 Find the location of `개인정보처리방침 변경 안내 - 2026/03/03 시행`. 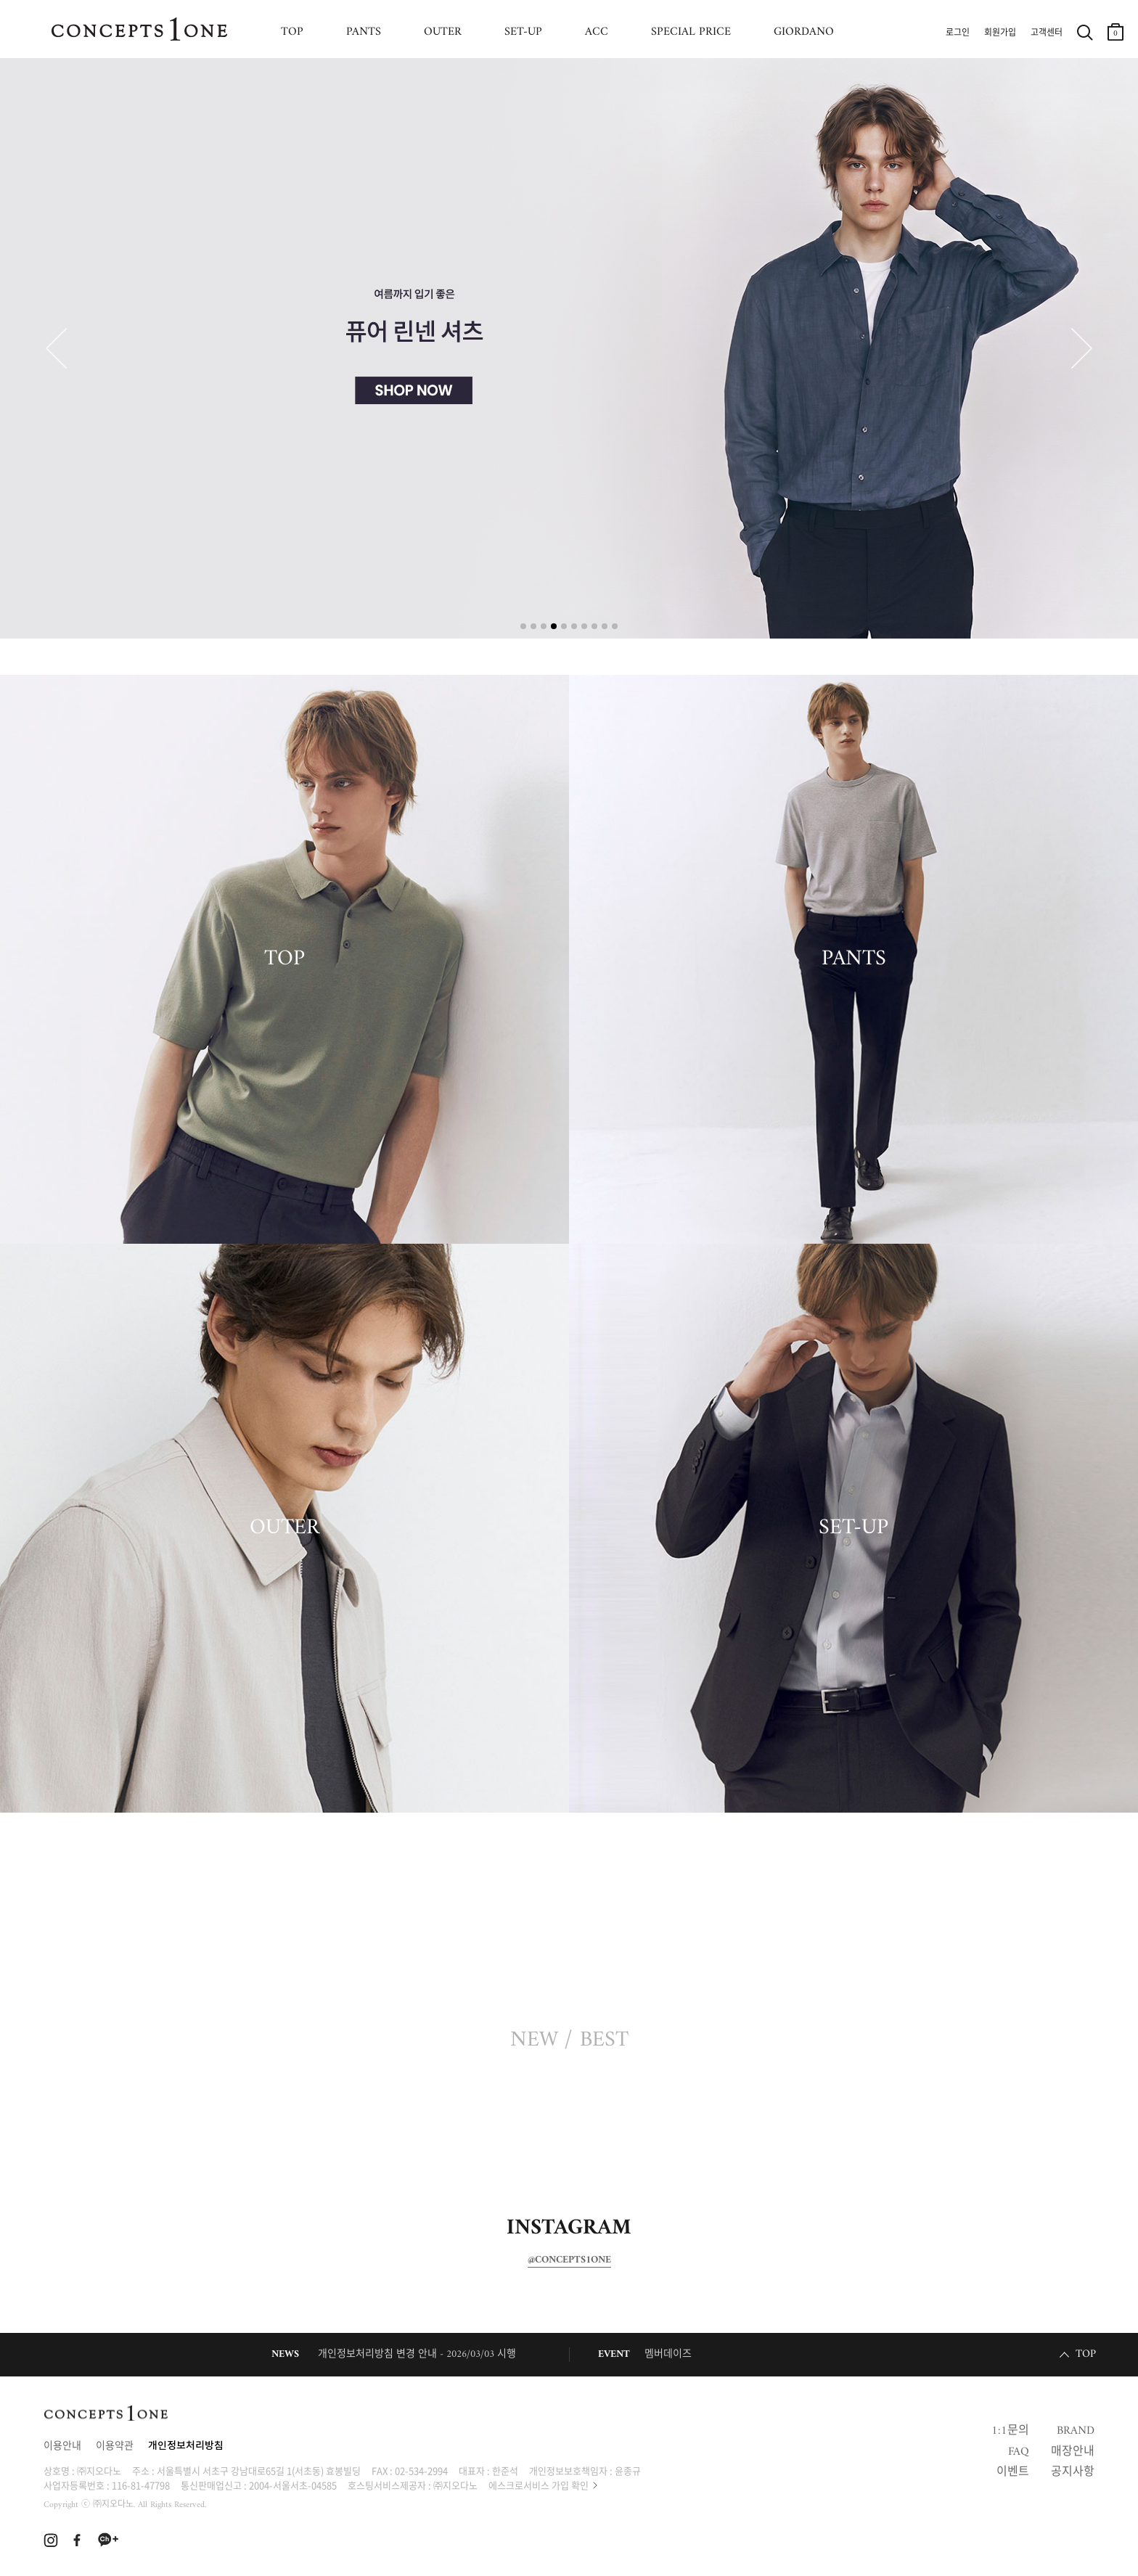

개인정보처리방침 변경 안내 - 2026/03/03 시행 is located at coordinates (417, 2354).